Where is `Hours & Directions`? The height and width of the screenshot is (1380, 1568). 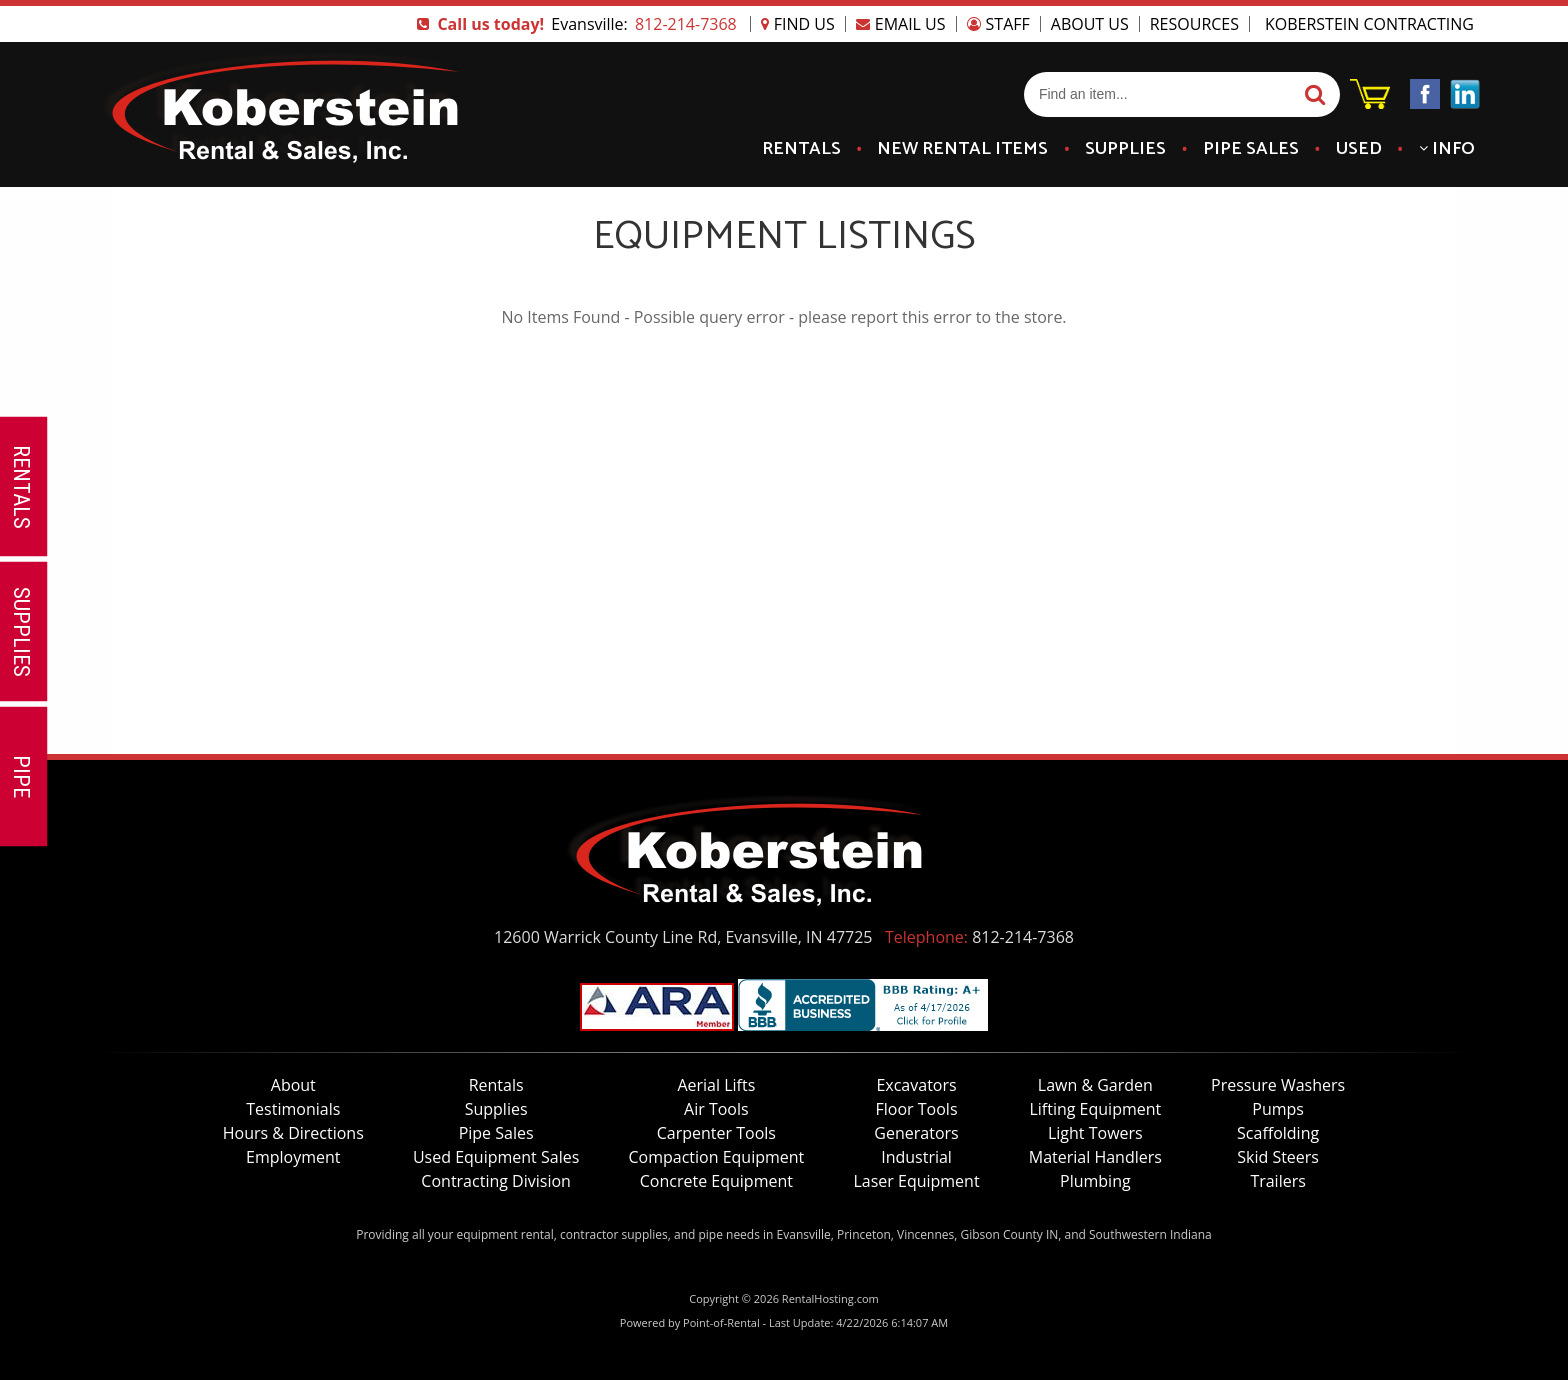
Hours & Directions is located at coordinates (293, 1133).